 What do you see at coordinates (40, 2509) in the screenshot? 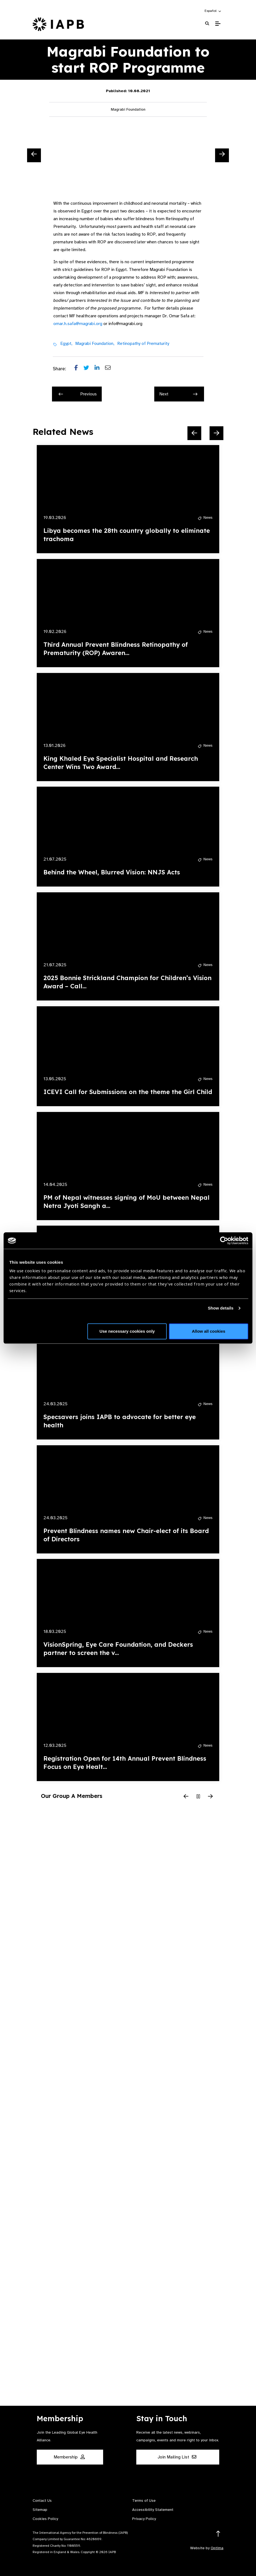
I see `Sitemap` at bounding box center [40, 2509].